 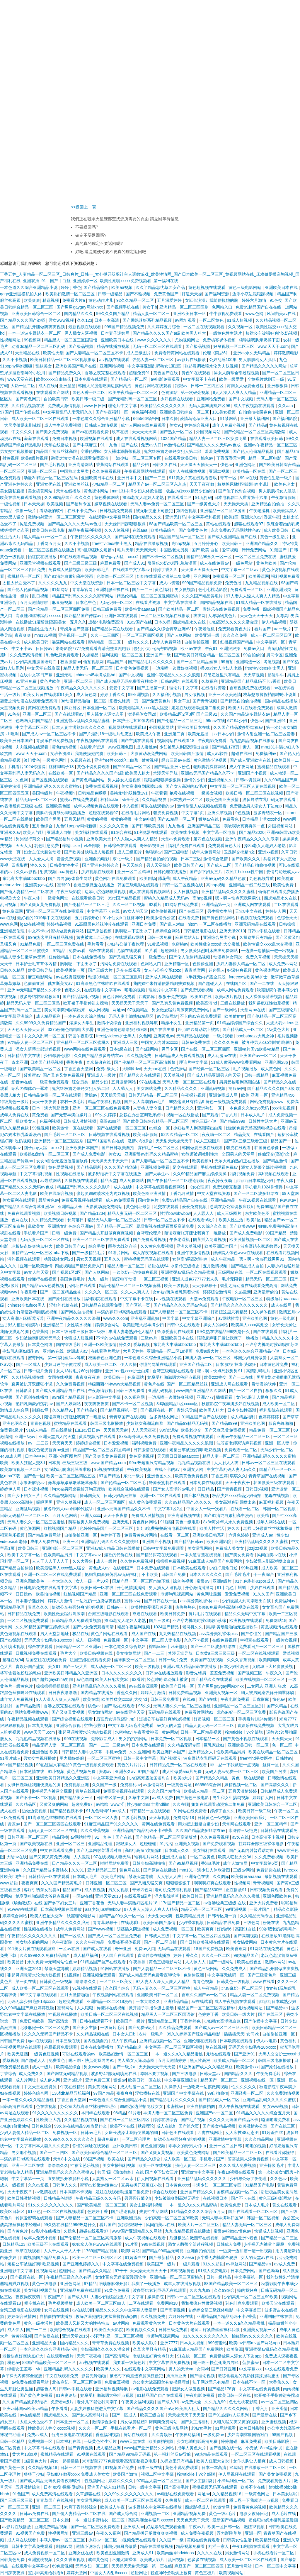 What do you see at coordinates (65, 1298) in the screenshot?
I see `国产原创在线播放` at bounding box center [65, 1298].